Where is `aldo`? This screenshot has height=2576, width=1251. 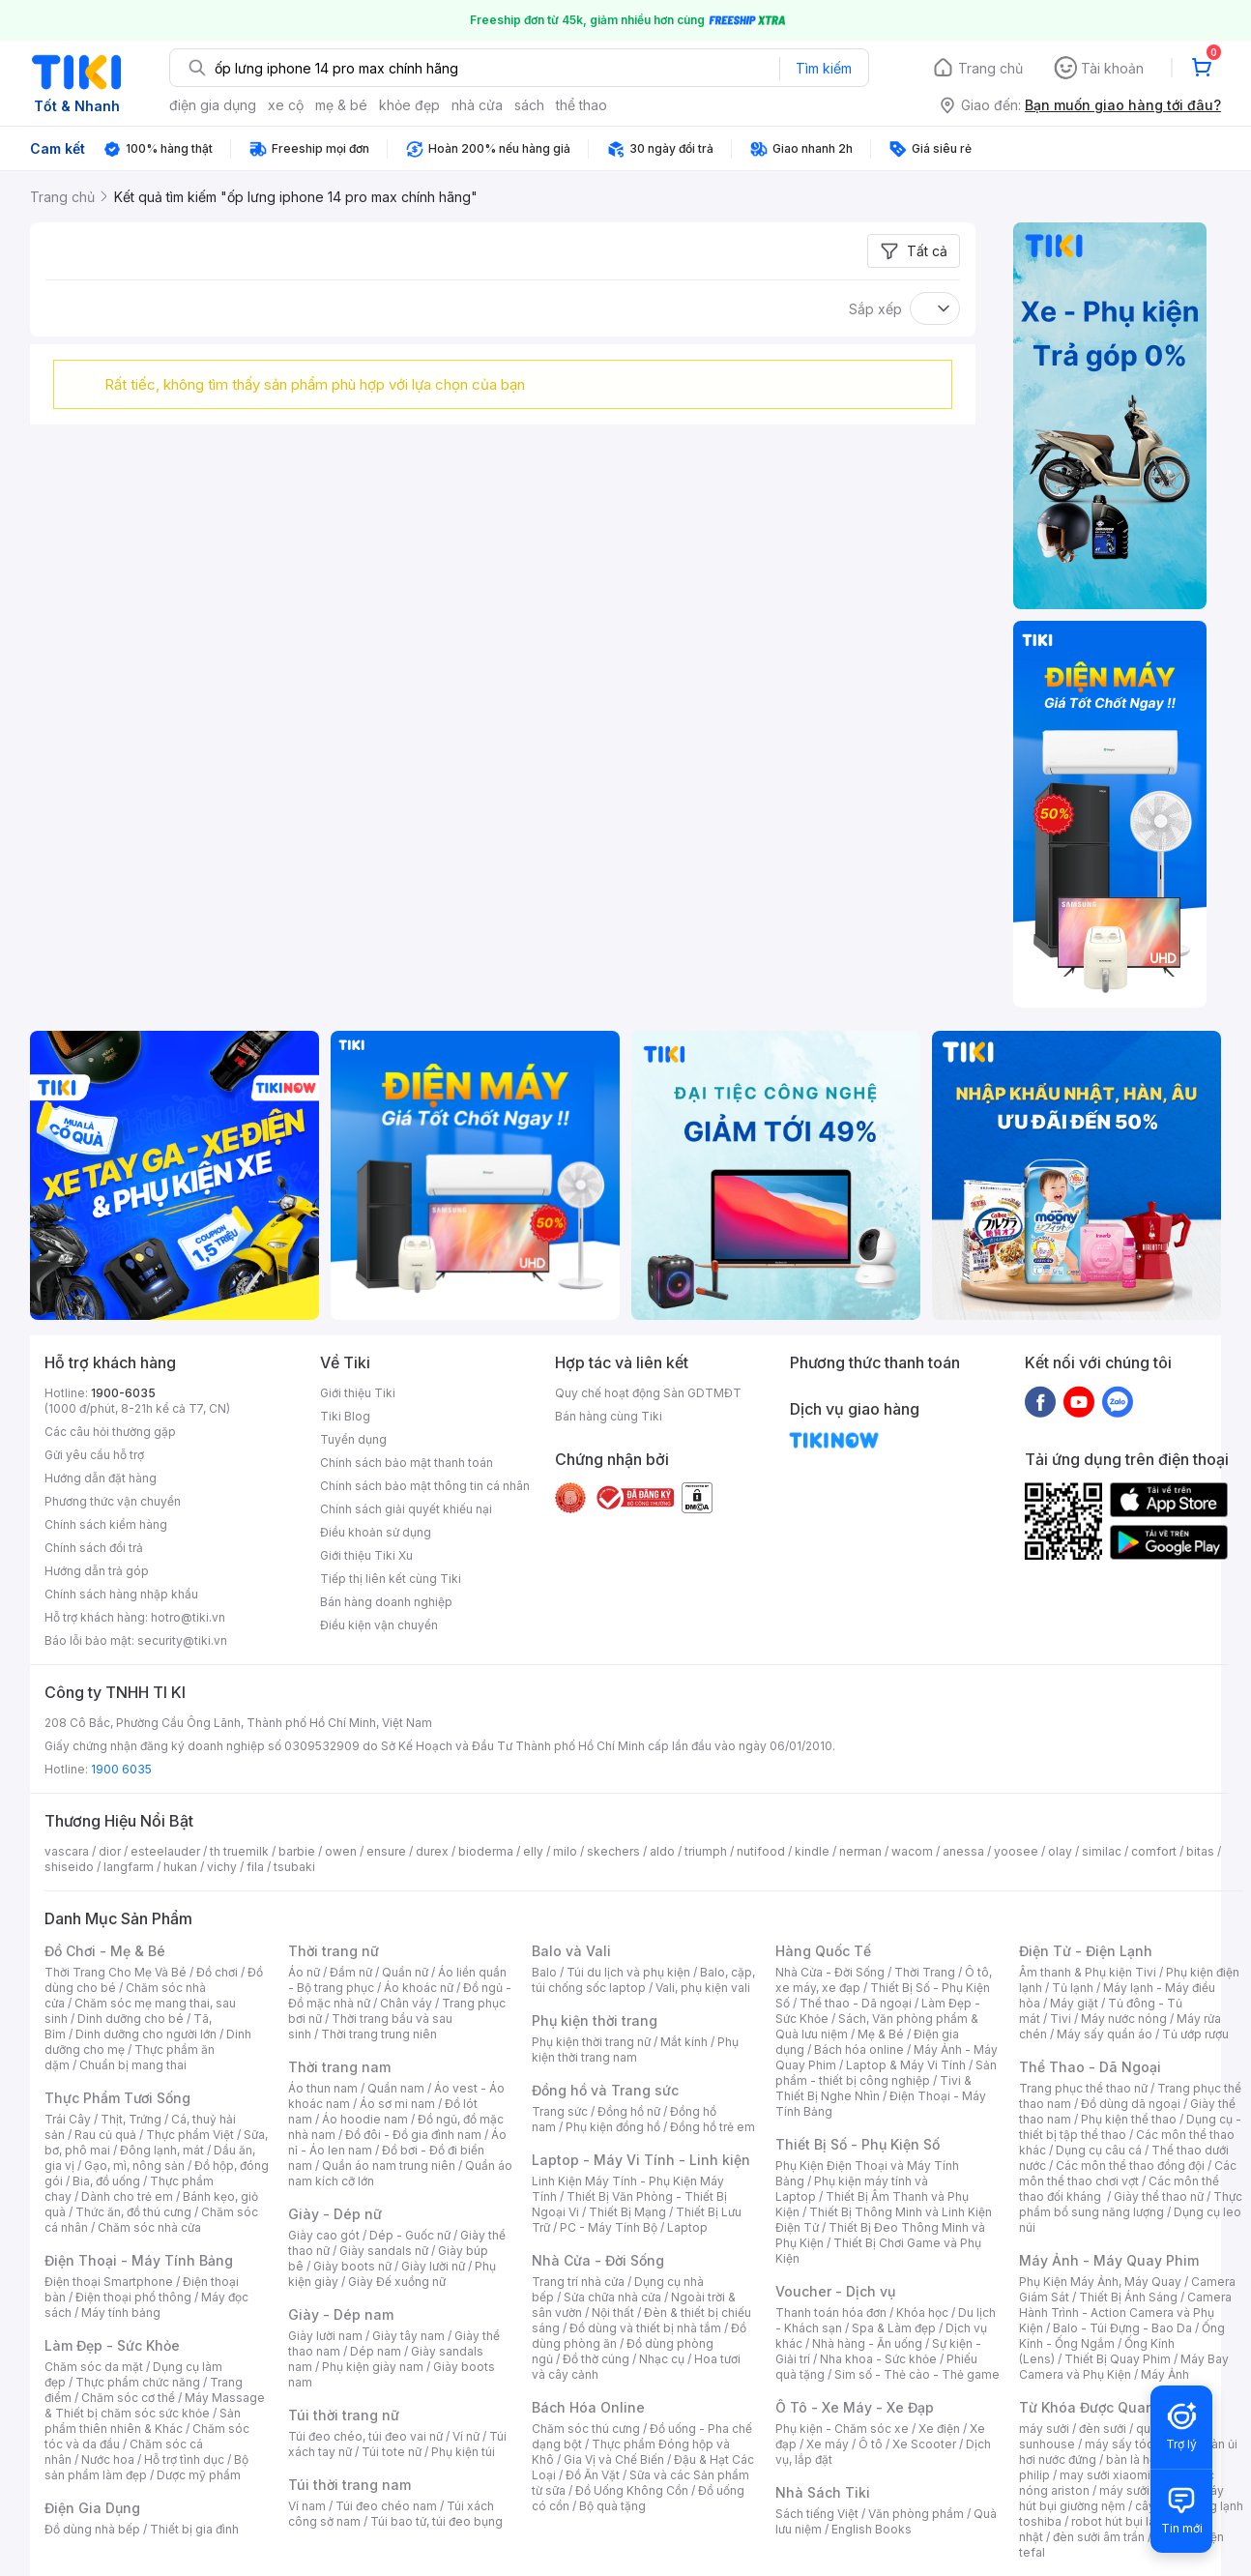
aldo is located at coordinates (662, 1851).